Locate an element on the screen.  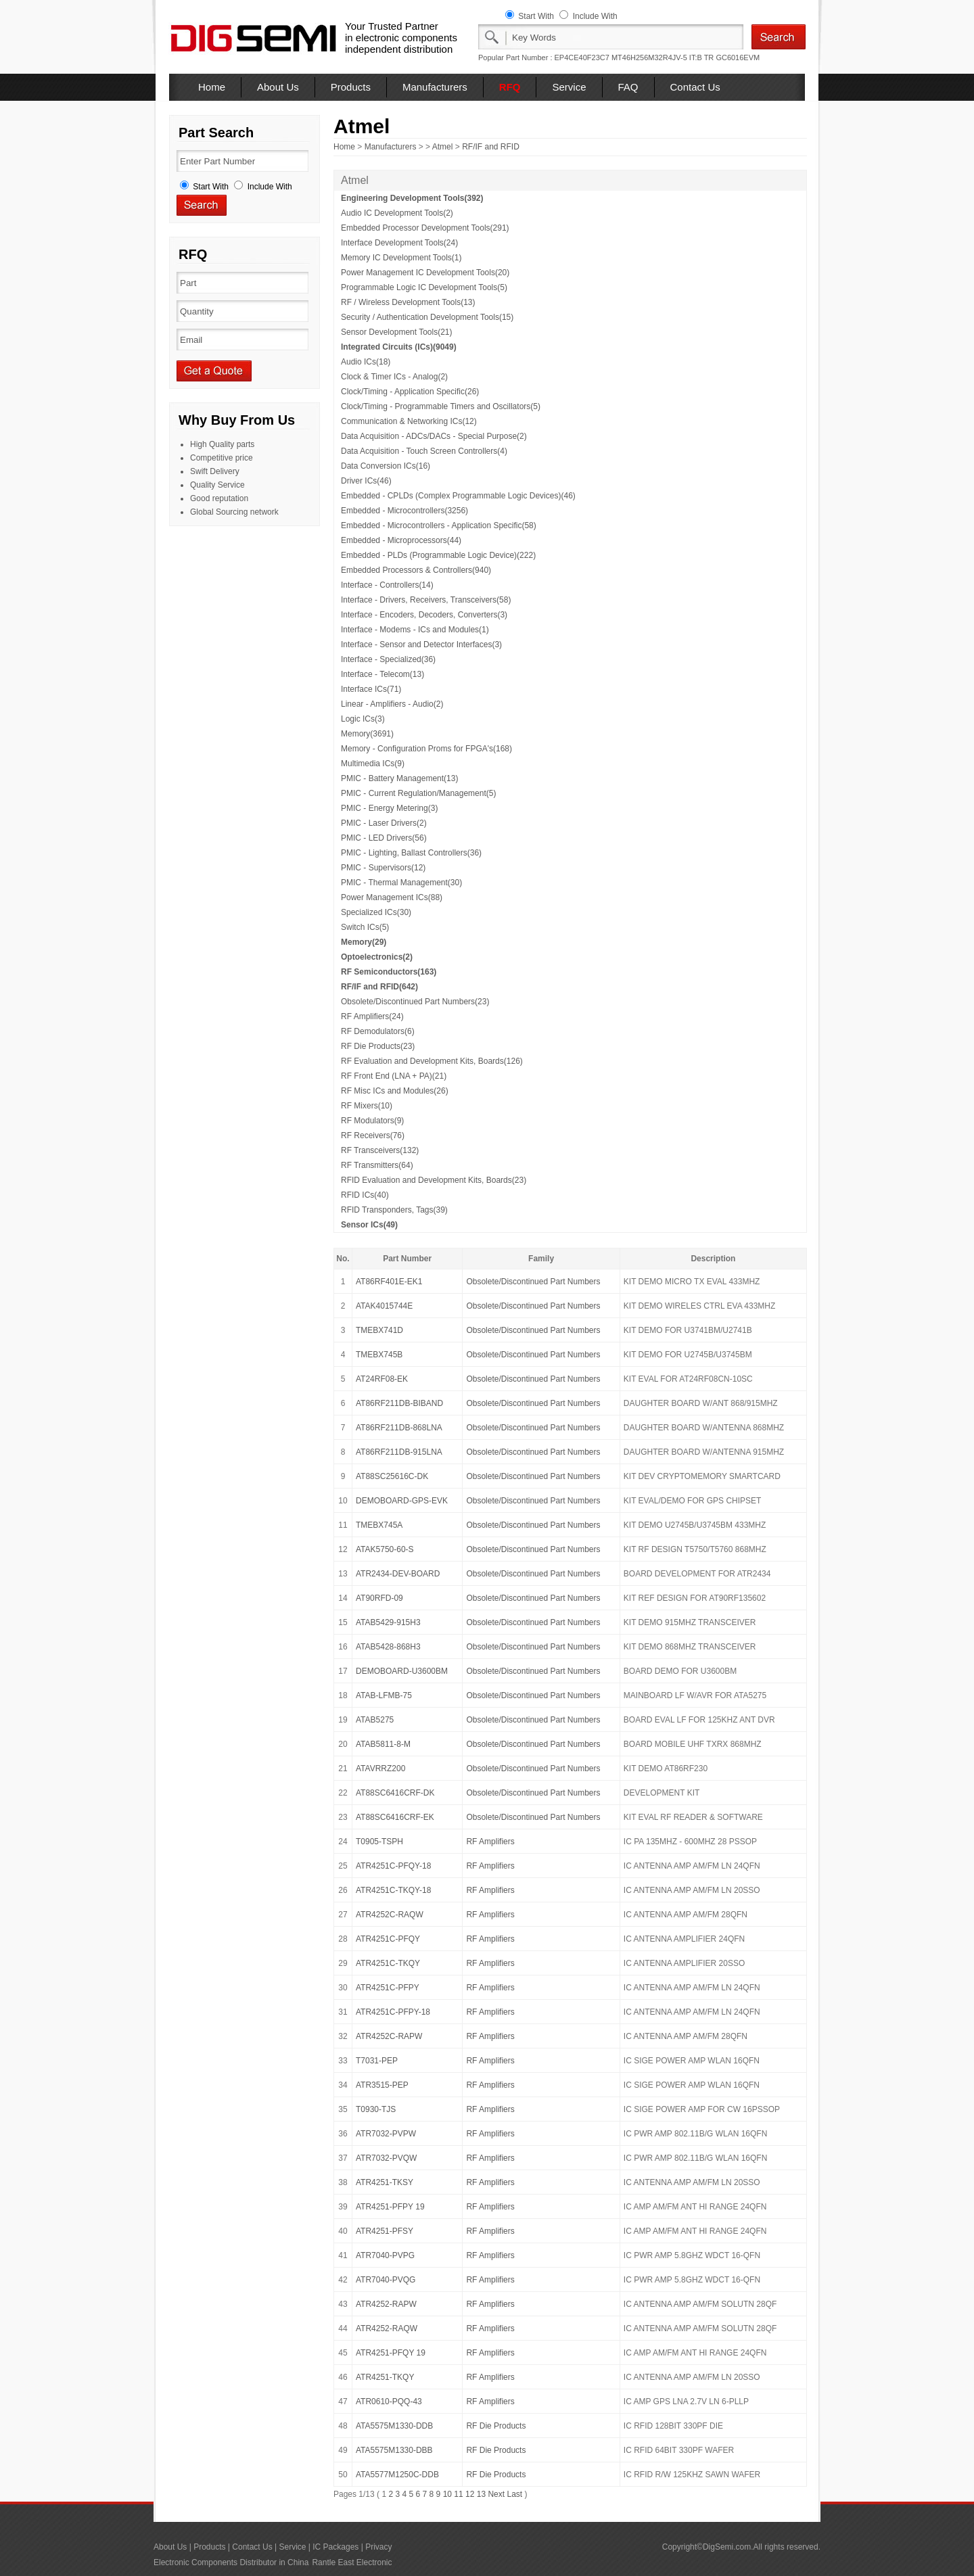
Embedded - Microcontrollers - Application Specific(58) is located at coordinates (438, 525).